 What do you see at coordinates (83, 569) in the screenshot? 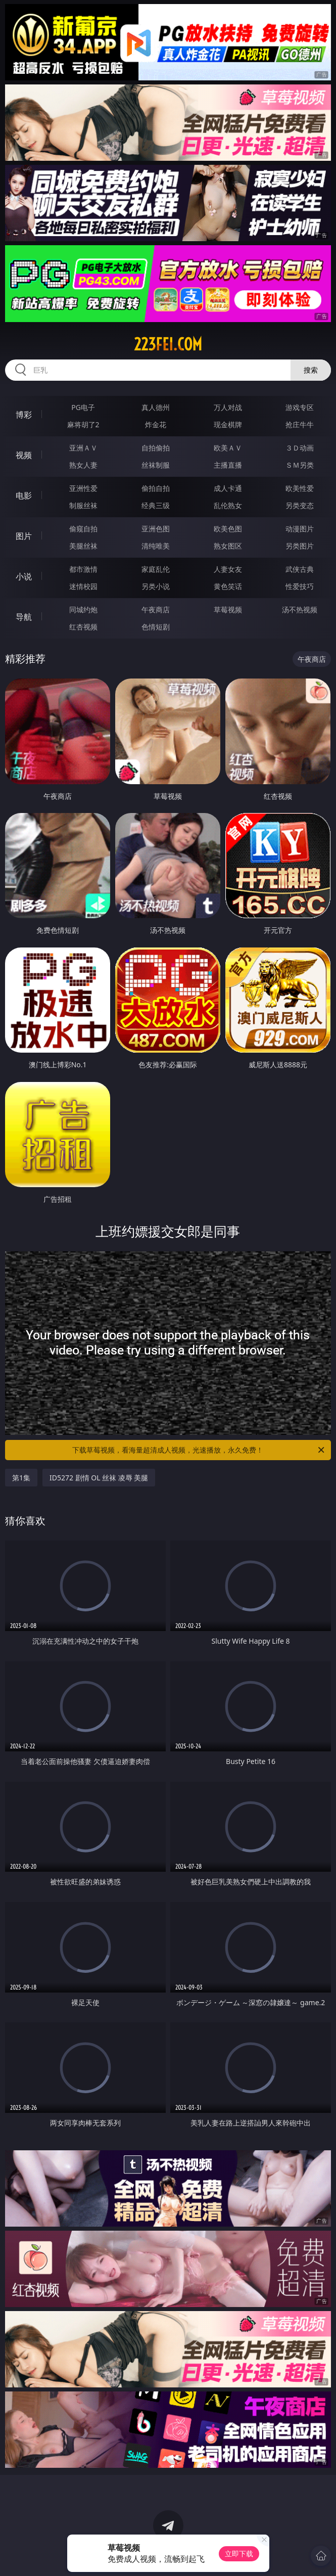
I see `都市激情` at bounding box center [83, 569].